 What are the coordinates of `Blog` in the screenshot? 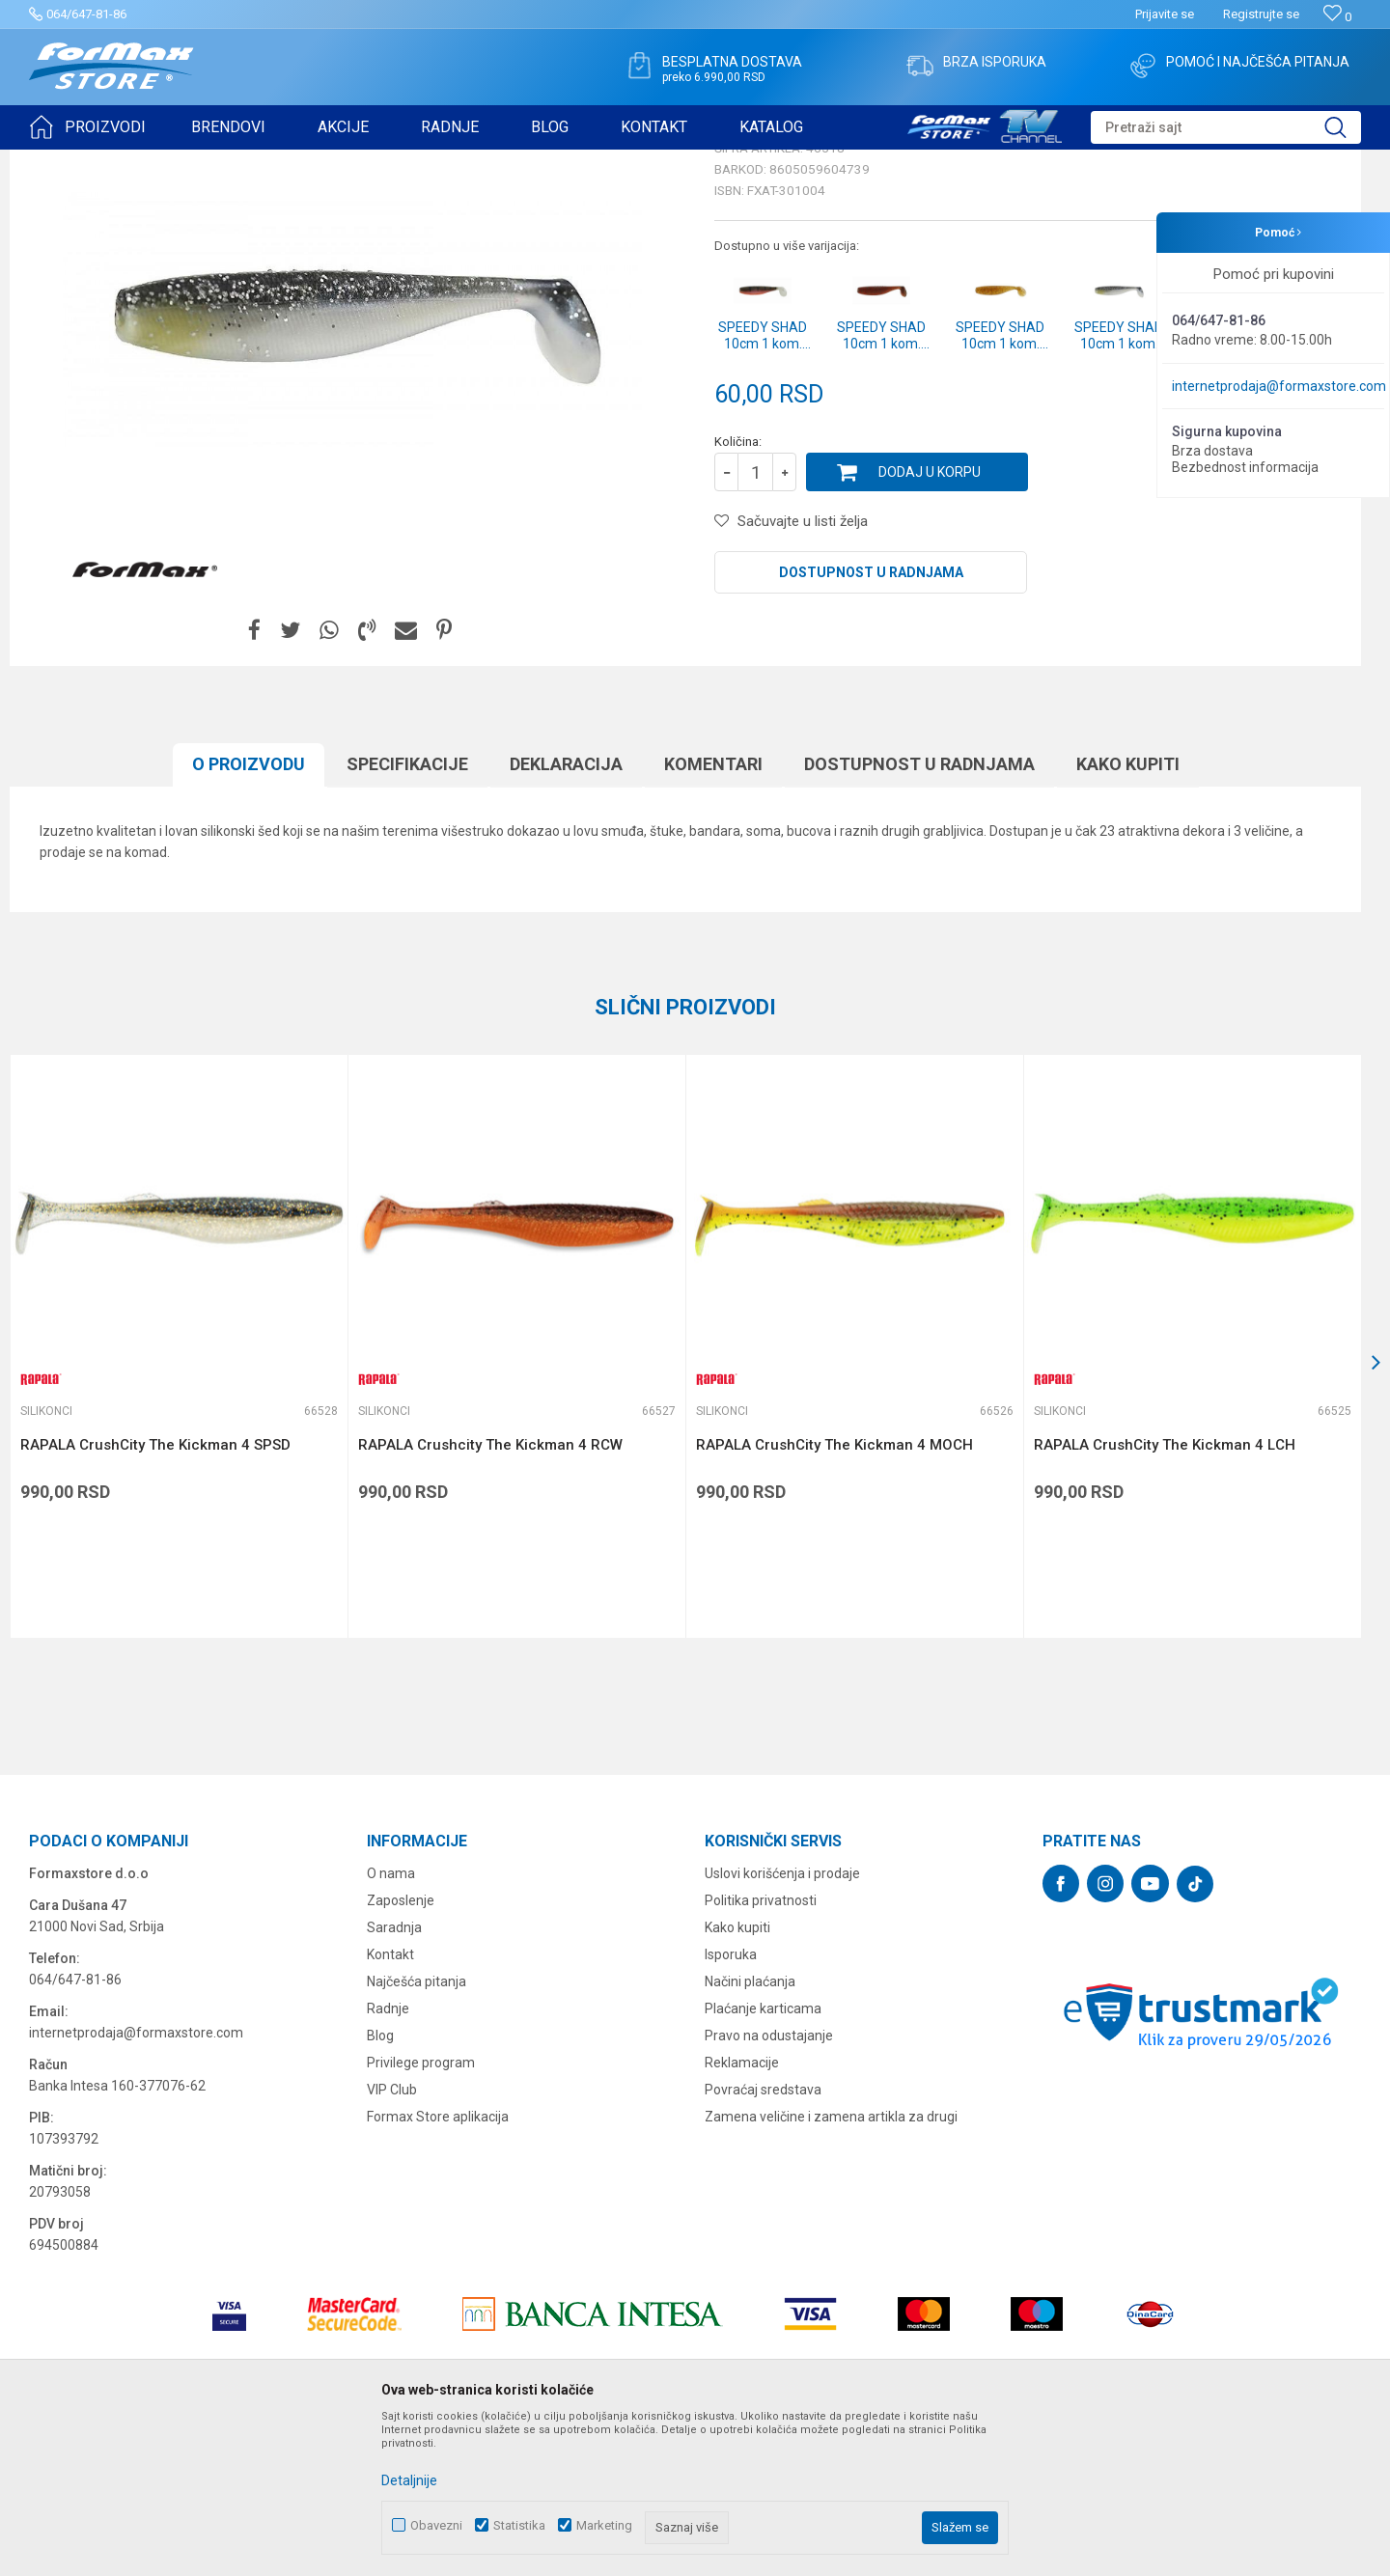 It's located at (380, 2185).